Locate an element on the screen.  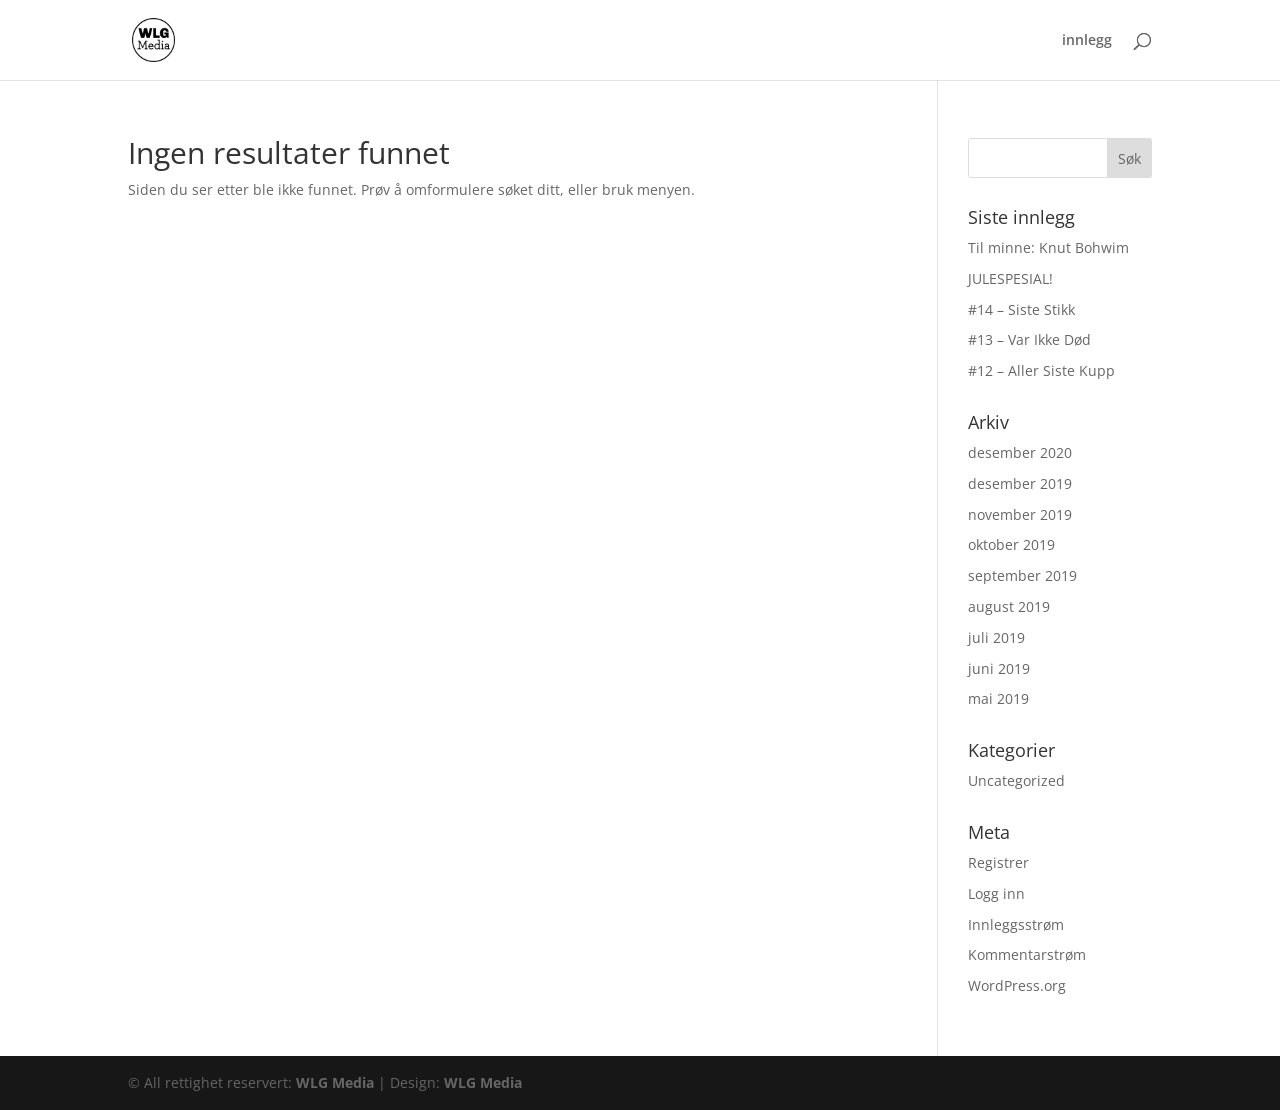
Innleggsstrøm is located at coordinates (1016, 924).